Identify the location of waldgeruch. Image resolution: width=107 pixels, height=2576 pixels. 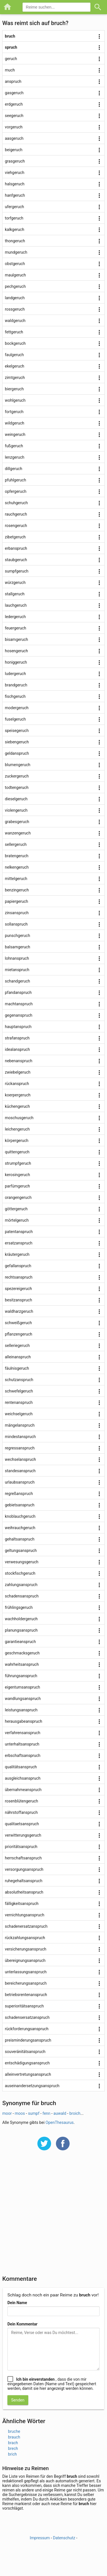
(15, 320).